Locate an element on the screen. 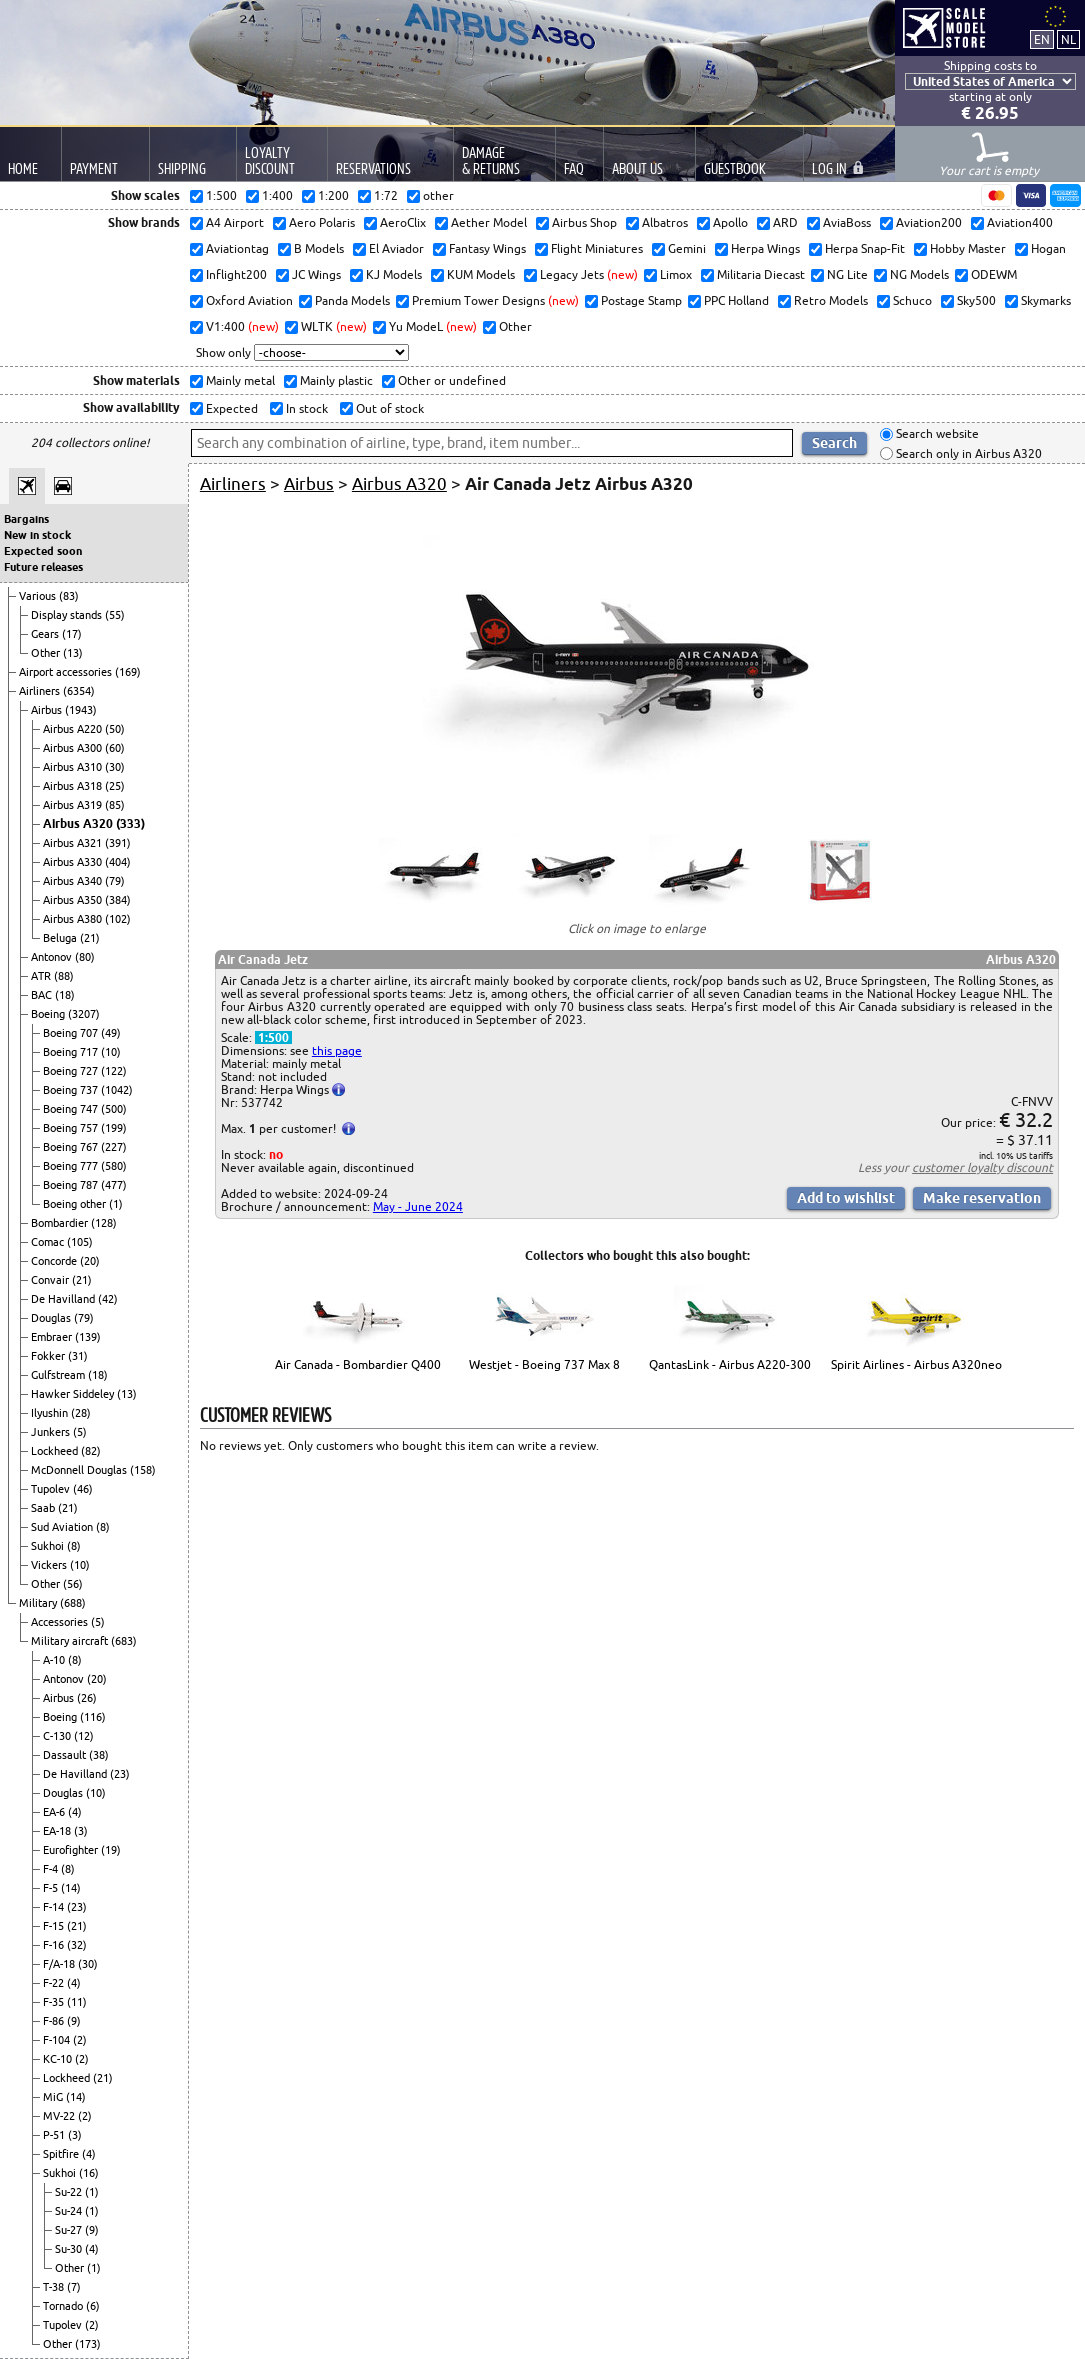  Boeing 757 is located at coordinates (72, 1128).